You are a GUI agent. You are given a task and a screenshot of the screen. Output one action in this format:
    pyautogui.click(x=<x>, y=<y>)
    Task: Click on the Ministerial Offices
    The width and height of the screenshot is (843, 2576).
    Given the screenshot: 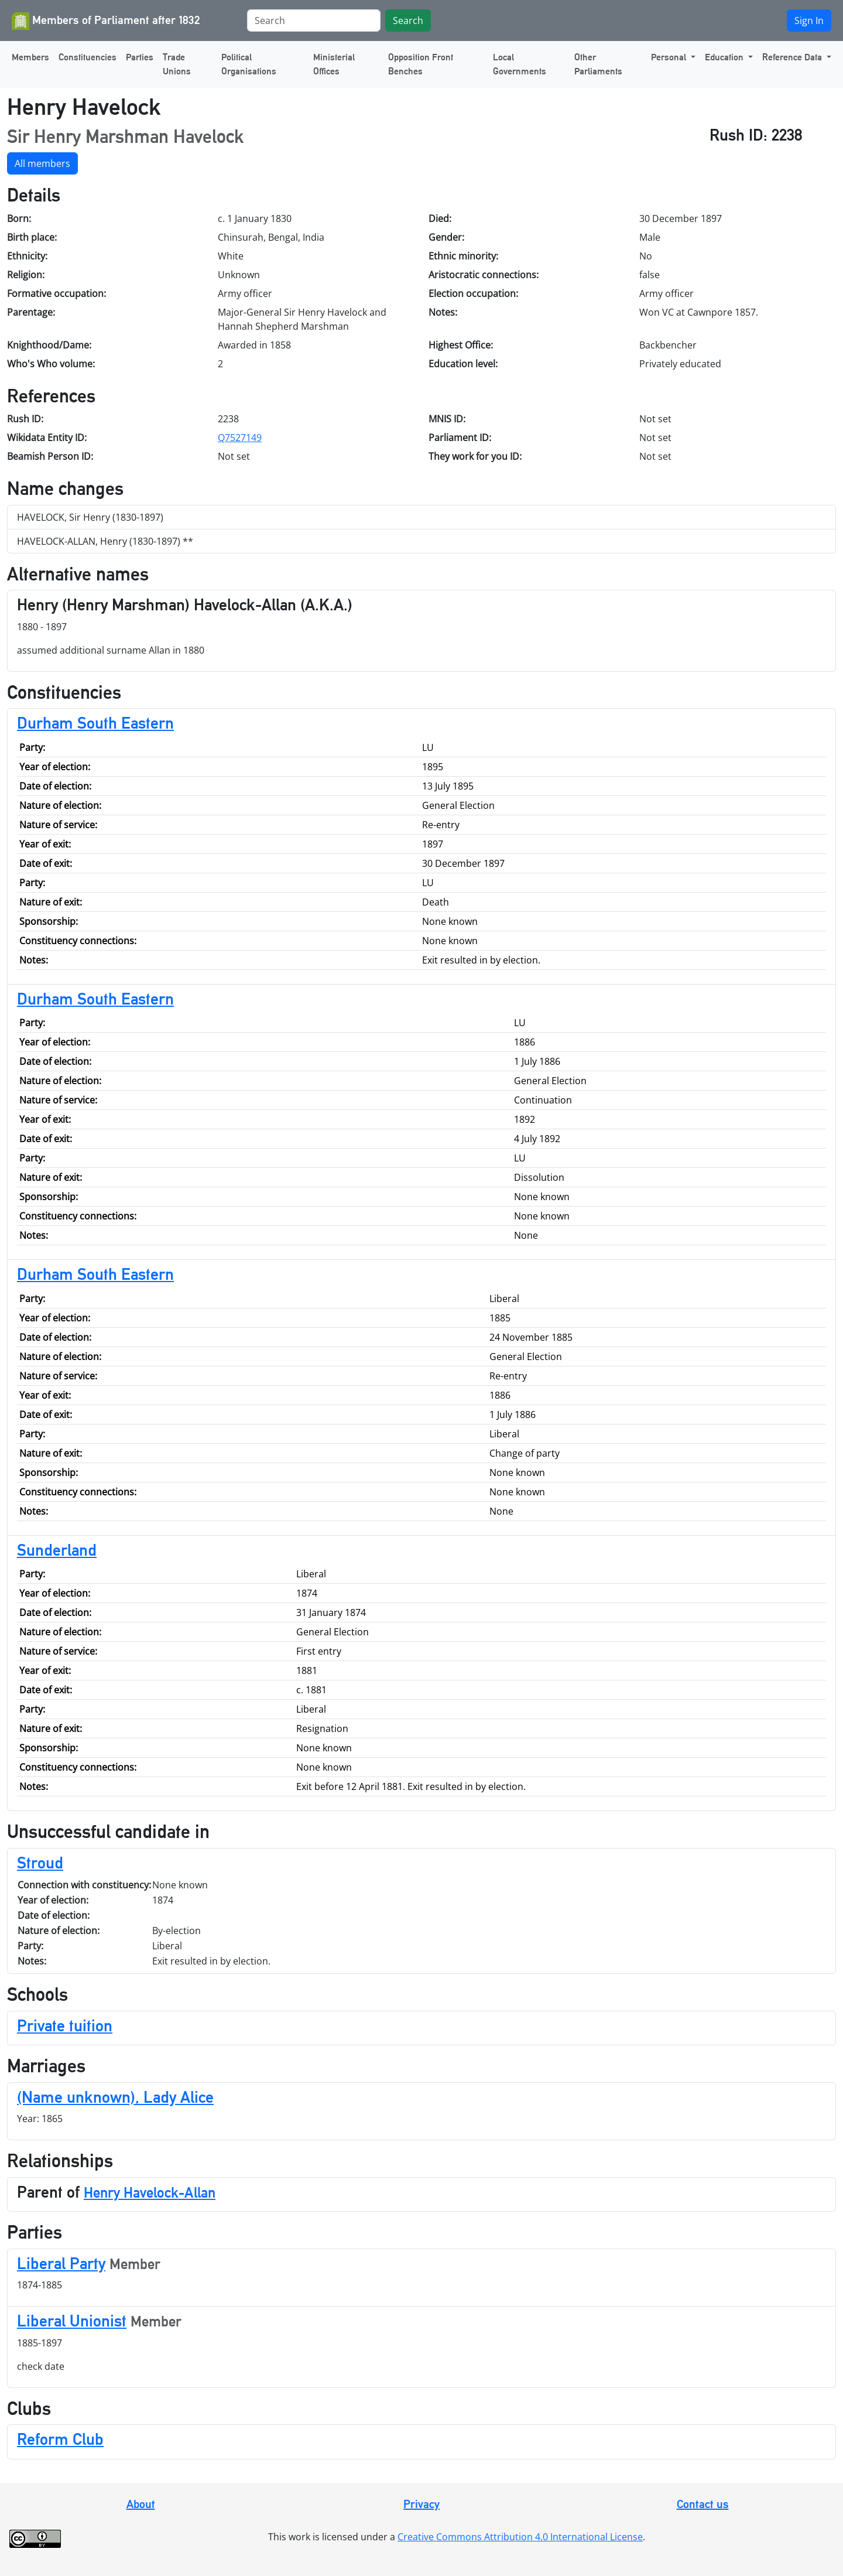 What is the action you would take?
    pyautogui.click(x=334, y=64)
    